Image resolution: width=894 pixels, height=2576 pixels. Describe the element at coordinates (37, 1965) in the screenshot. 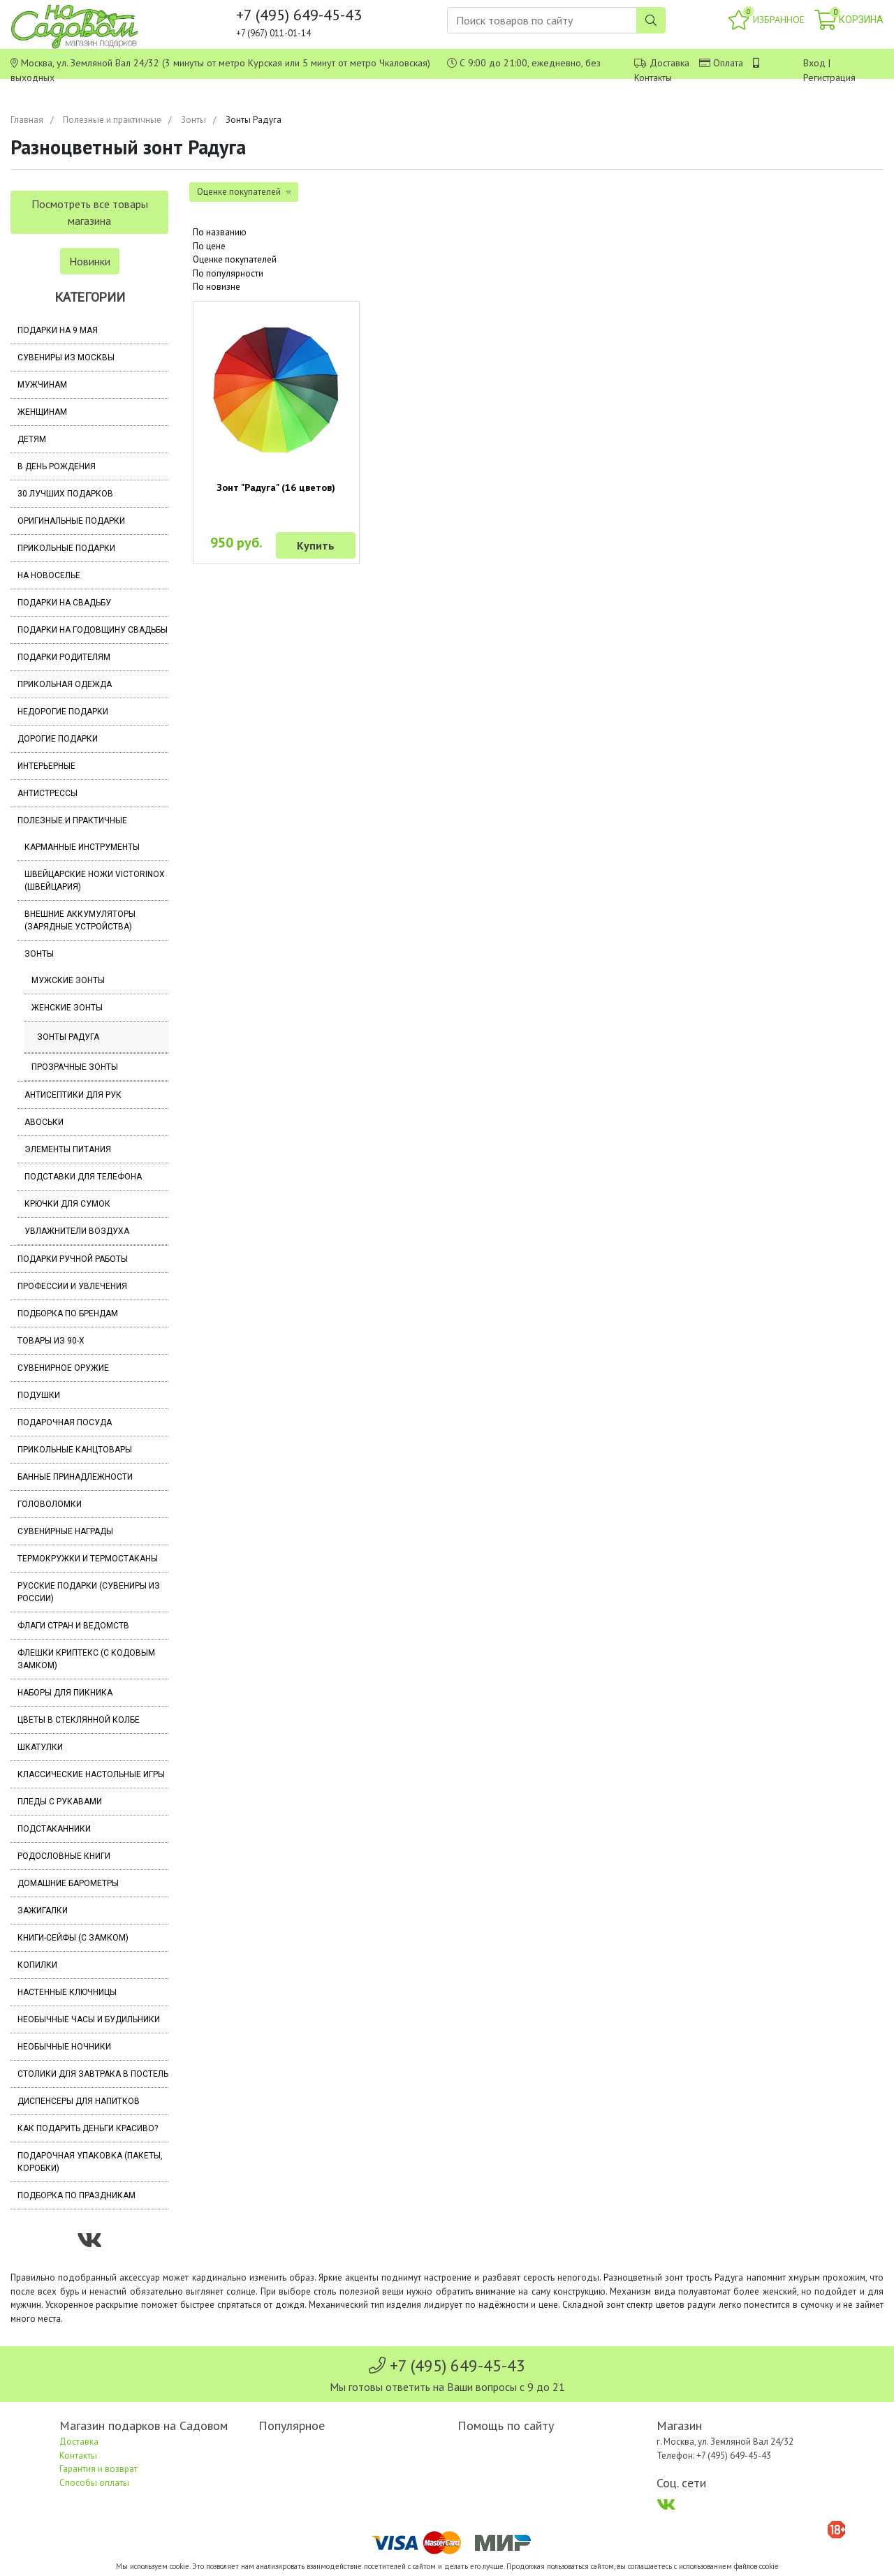

I see `Копилки` at that location.